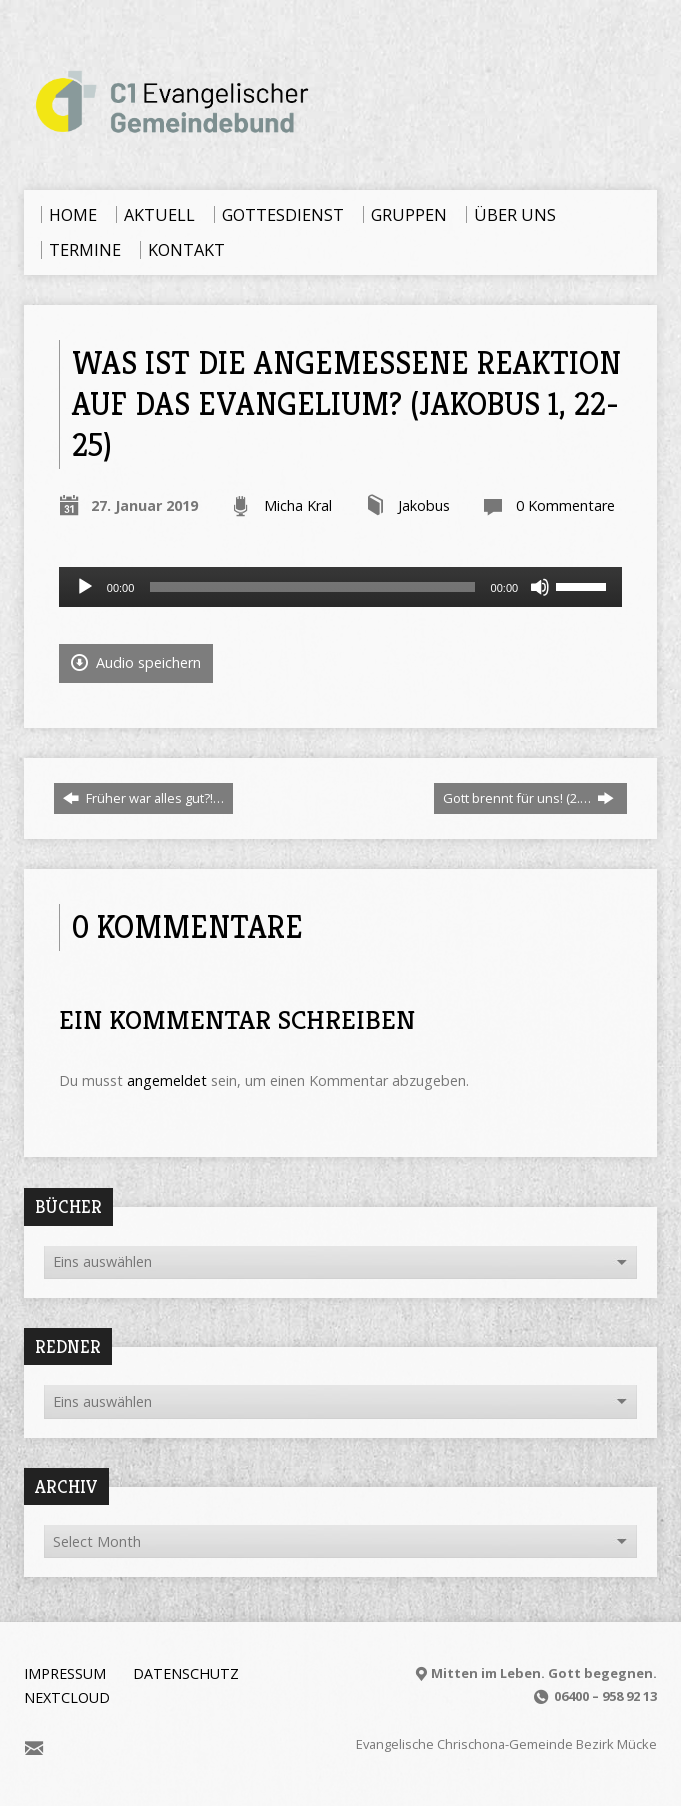 The image size is (681, 1806). I want to click on [Stummschalten], so click(540, 587).